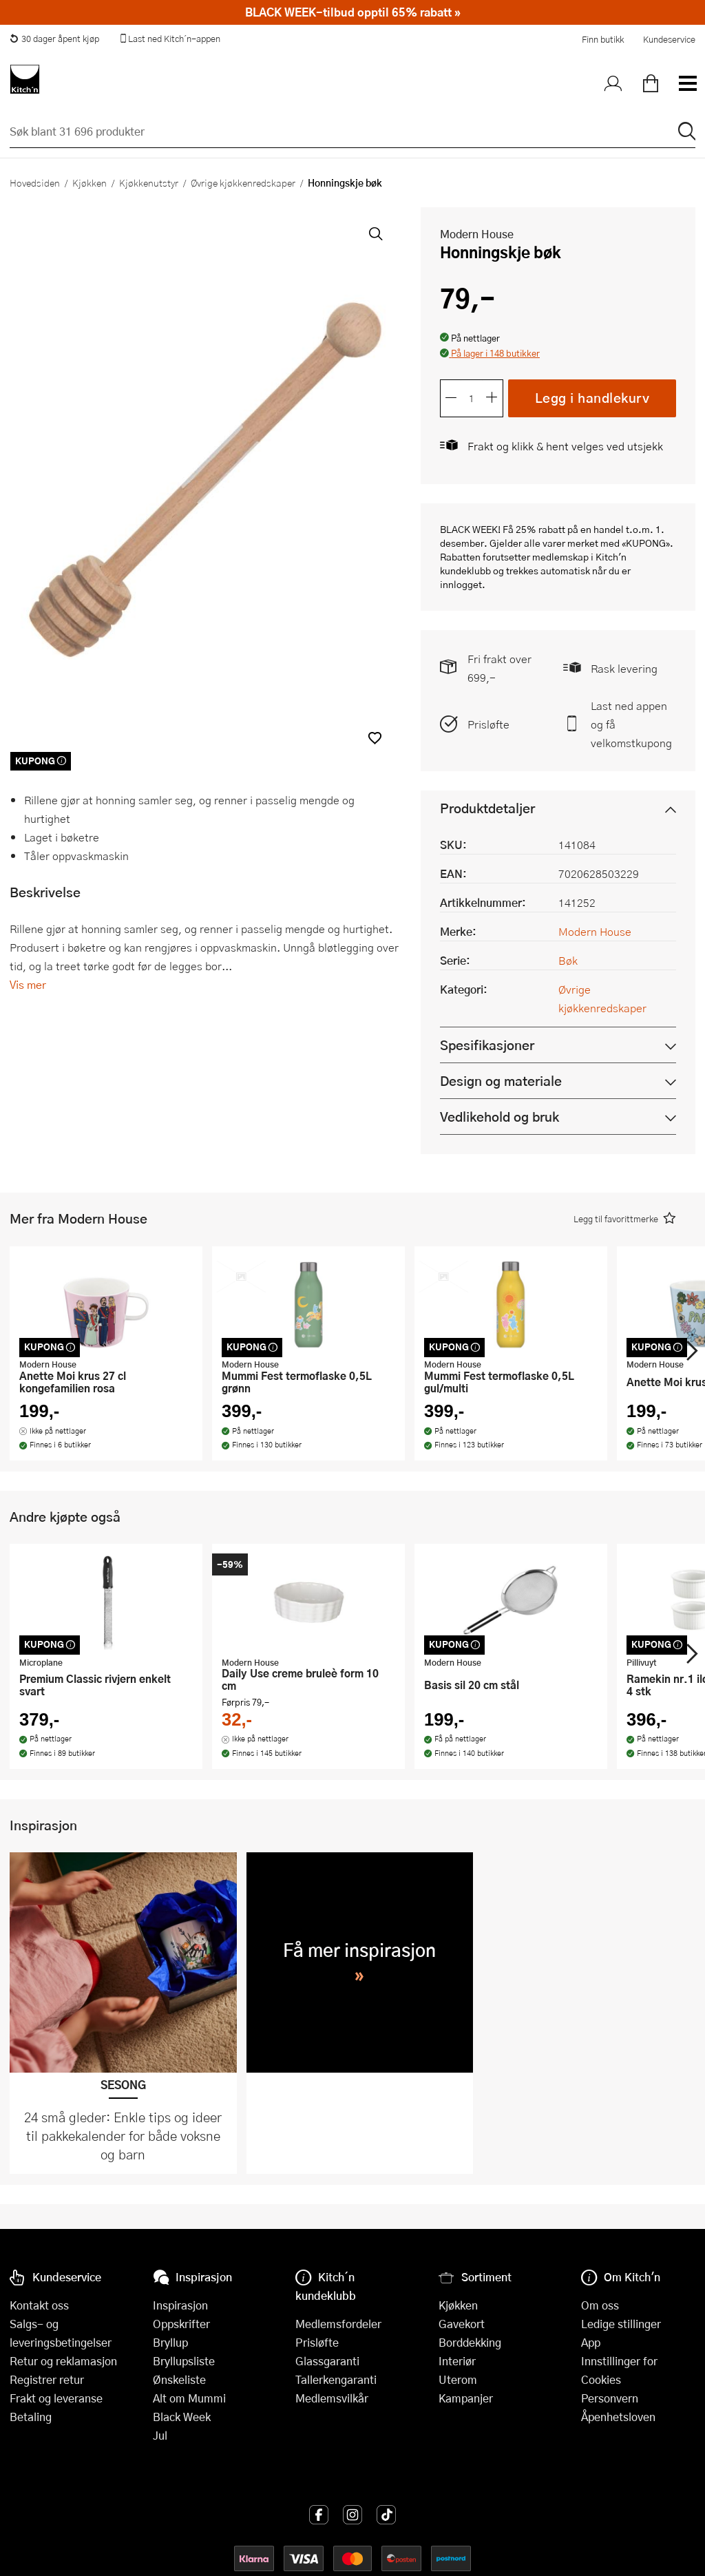  I want to click on Glassgaranti, so click(327, 2361).